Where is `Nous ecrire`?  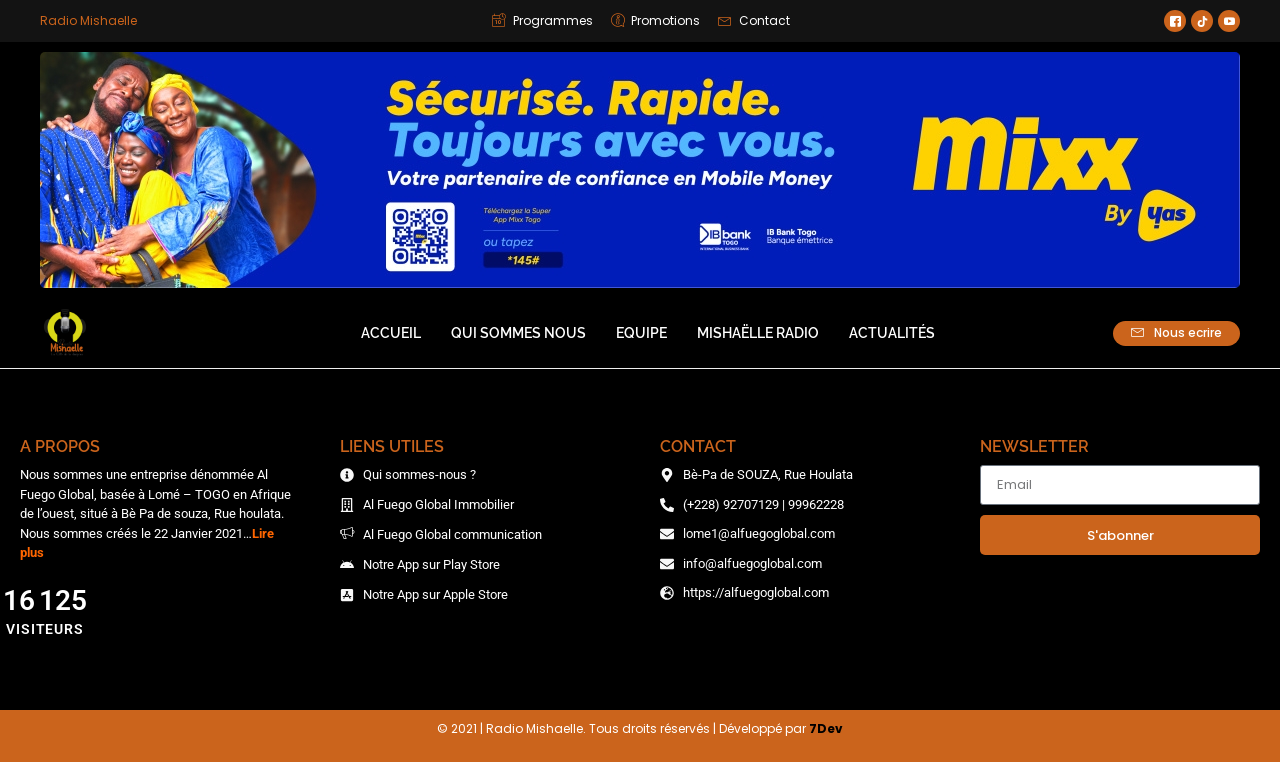 Nous ecrire is located at coordinates (1176, 333).